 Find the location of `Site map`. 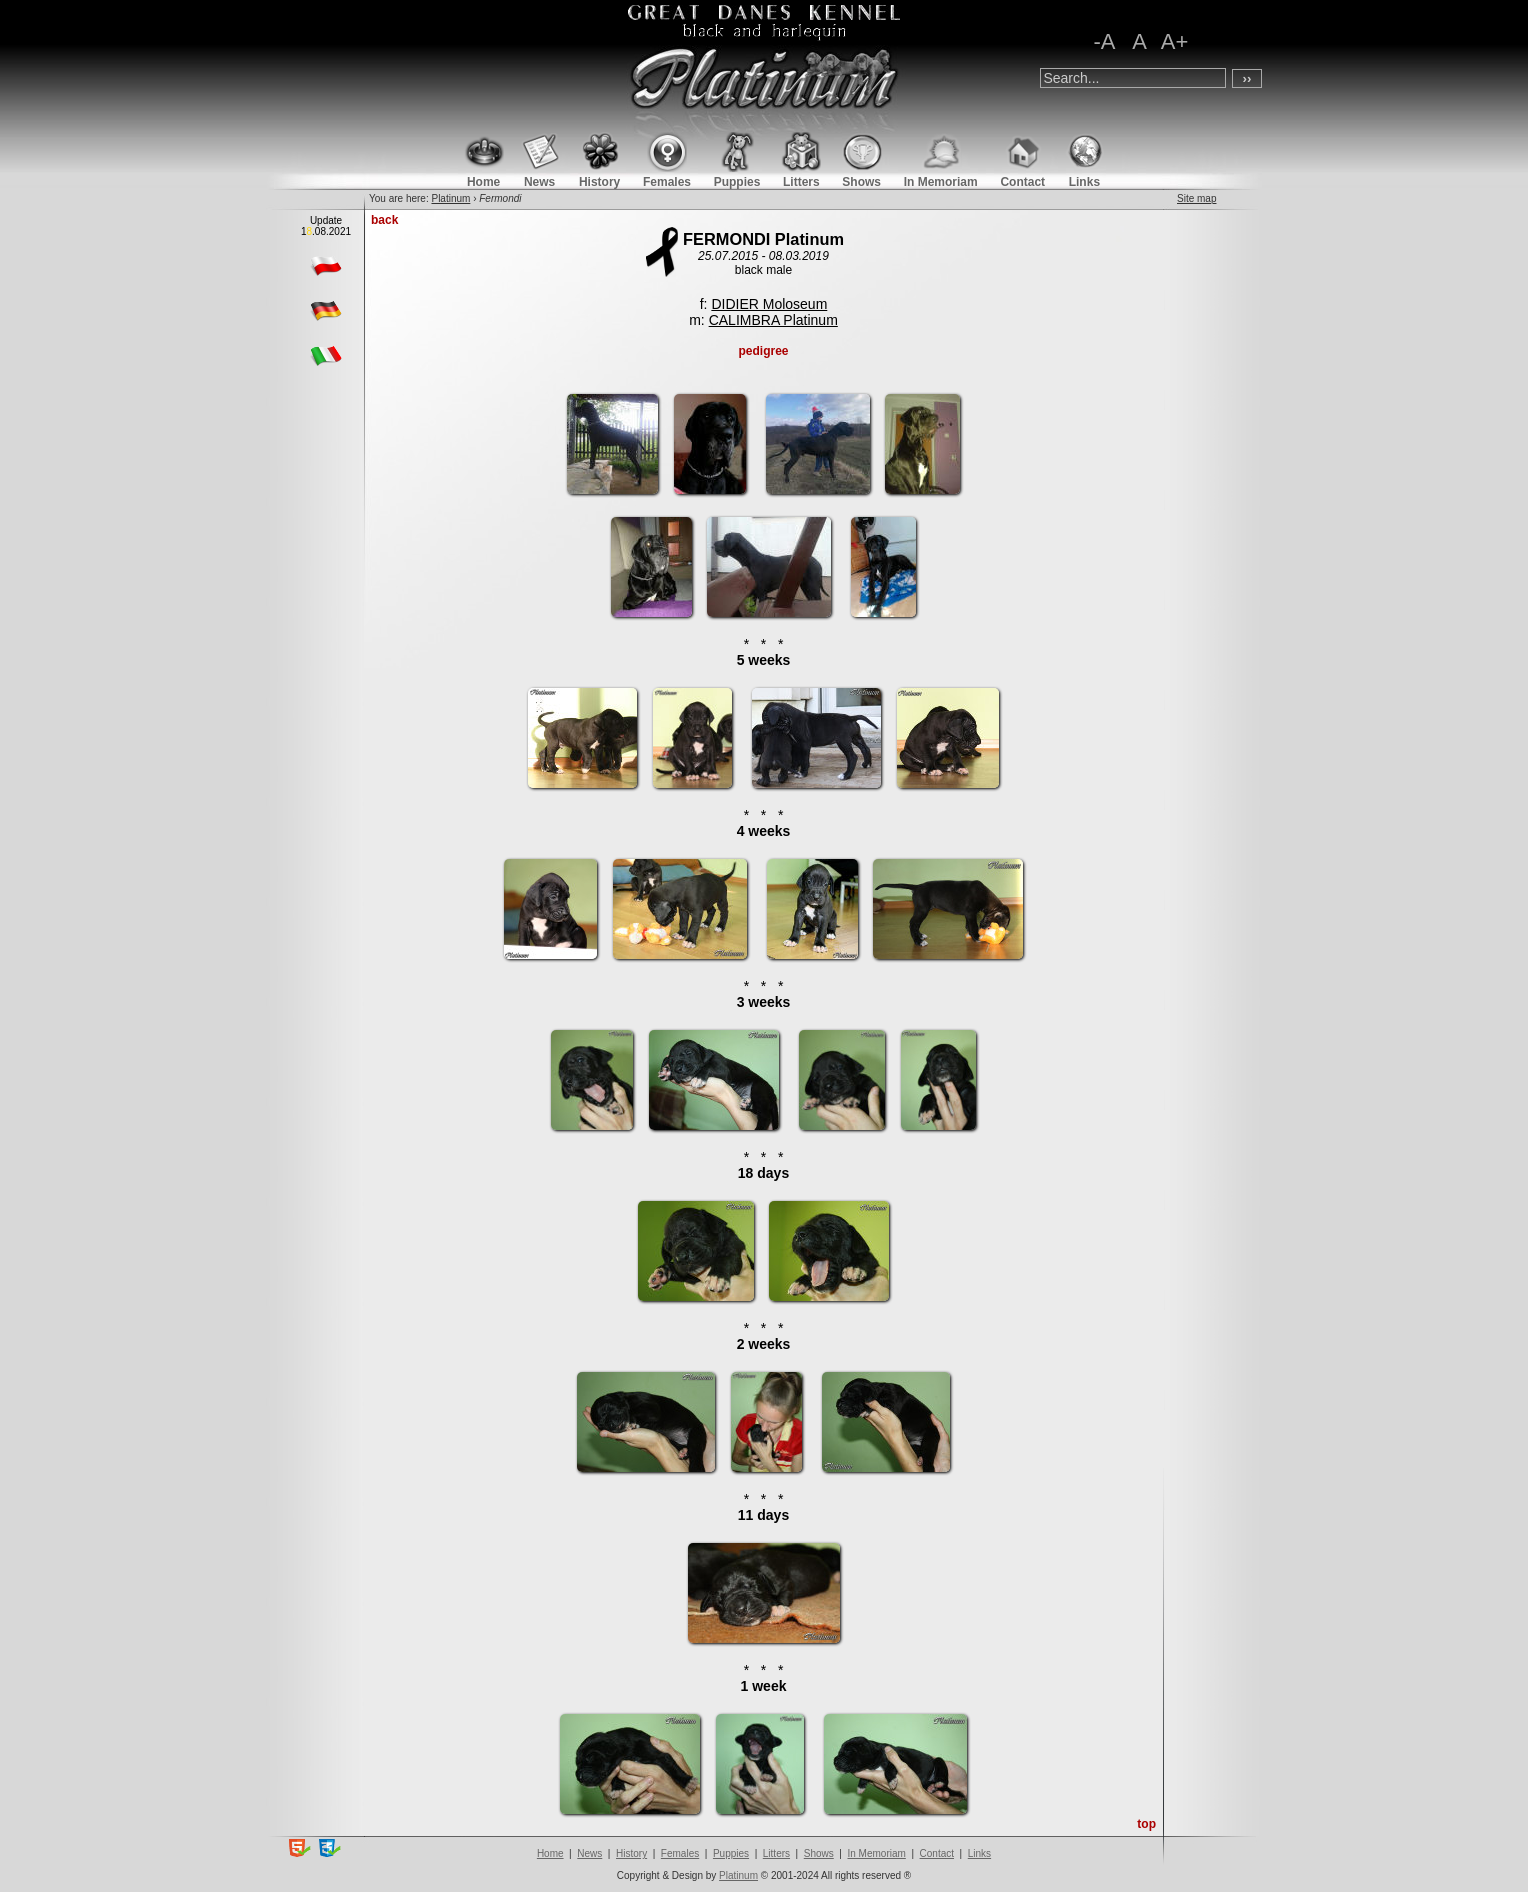

Site map is located at coordinates (1196, 198).